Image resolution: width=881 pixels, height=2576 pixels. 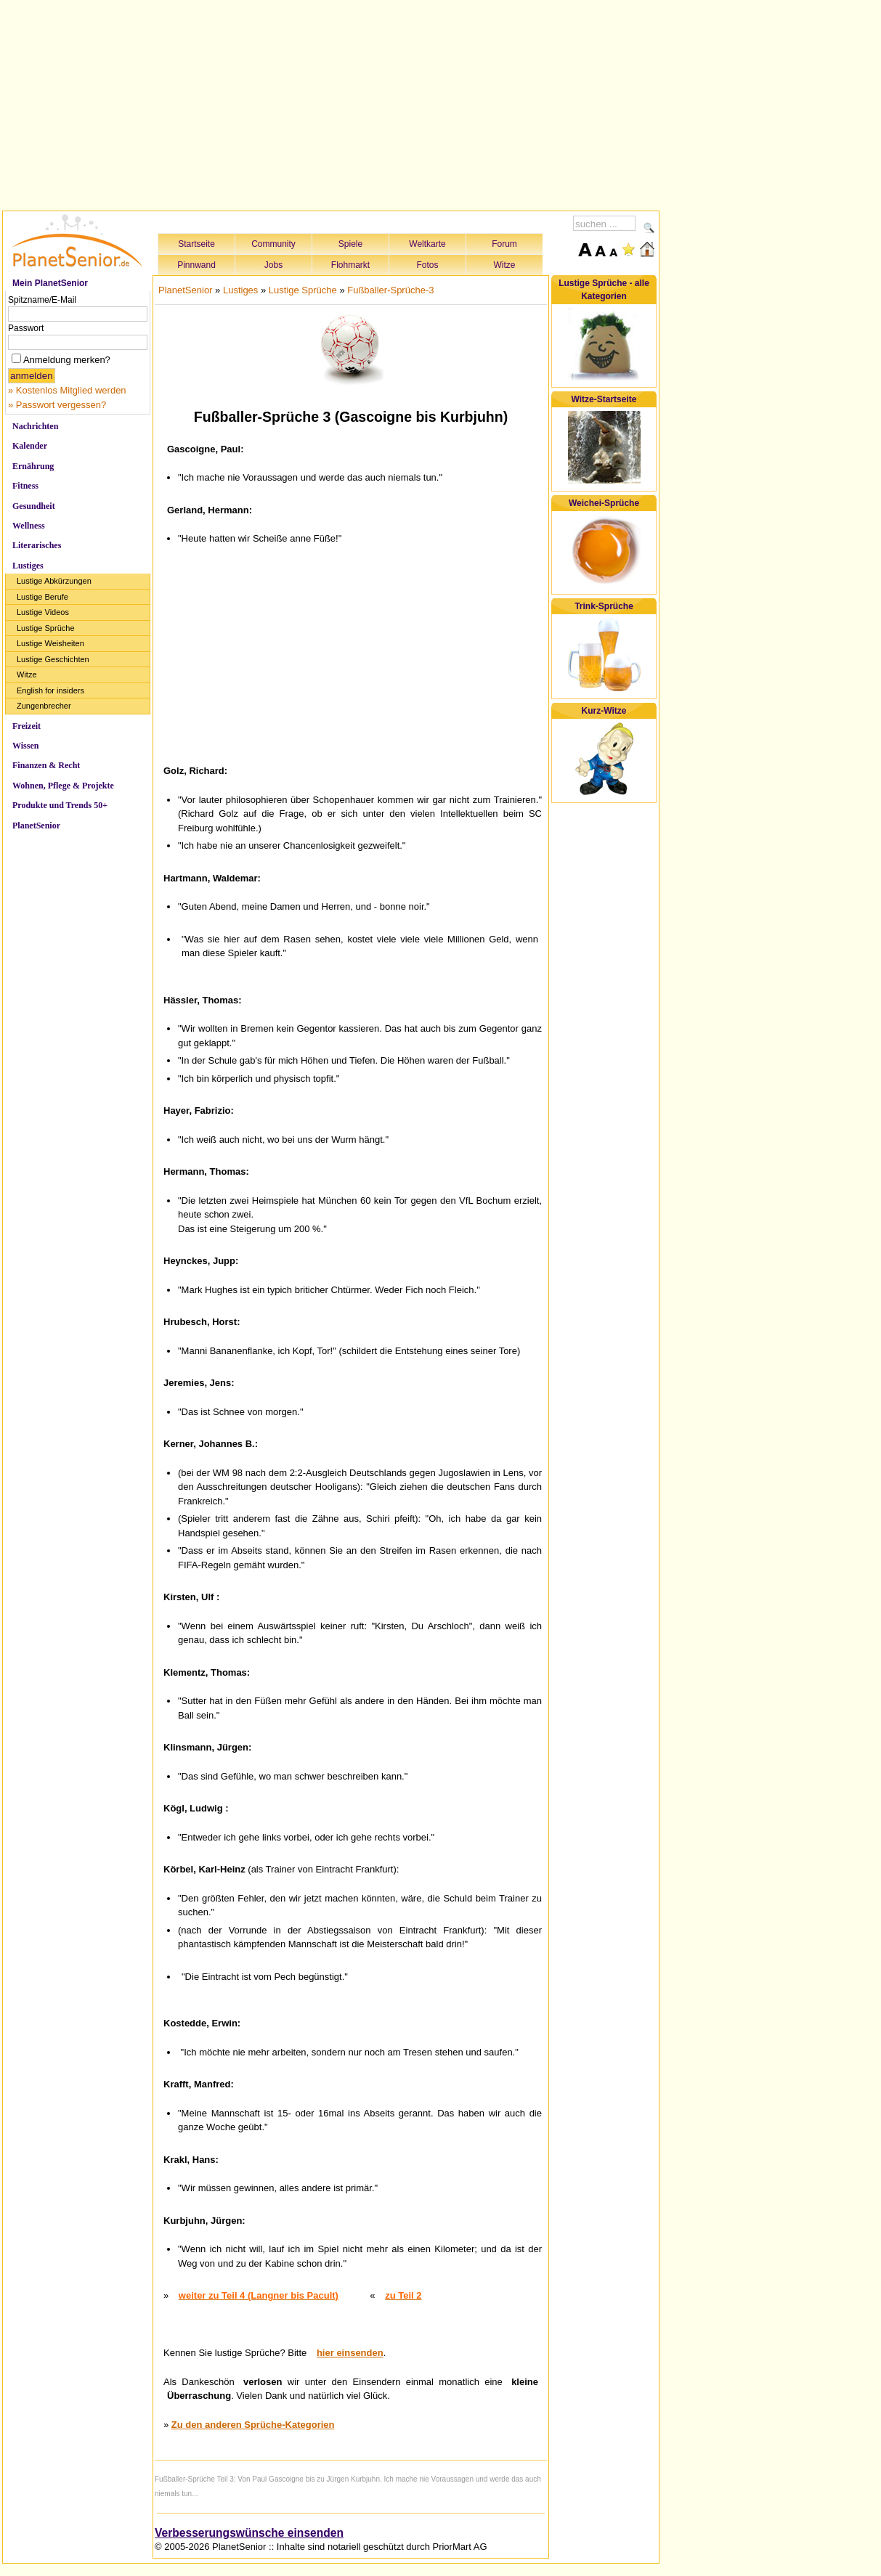 I want to click on Community, so click(x=273, y=244).